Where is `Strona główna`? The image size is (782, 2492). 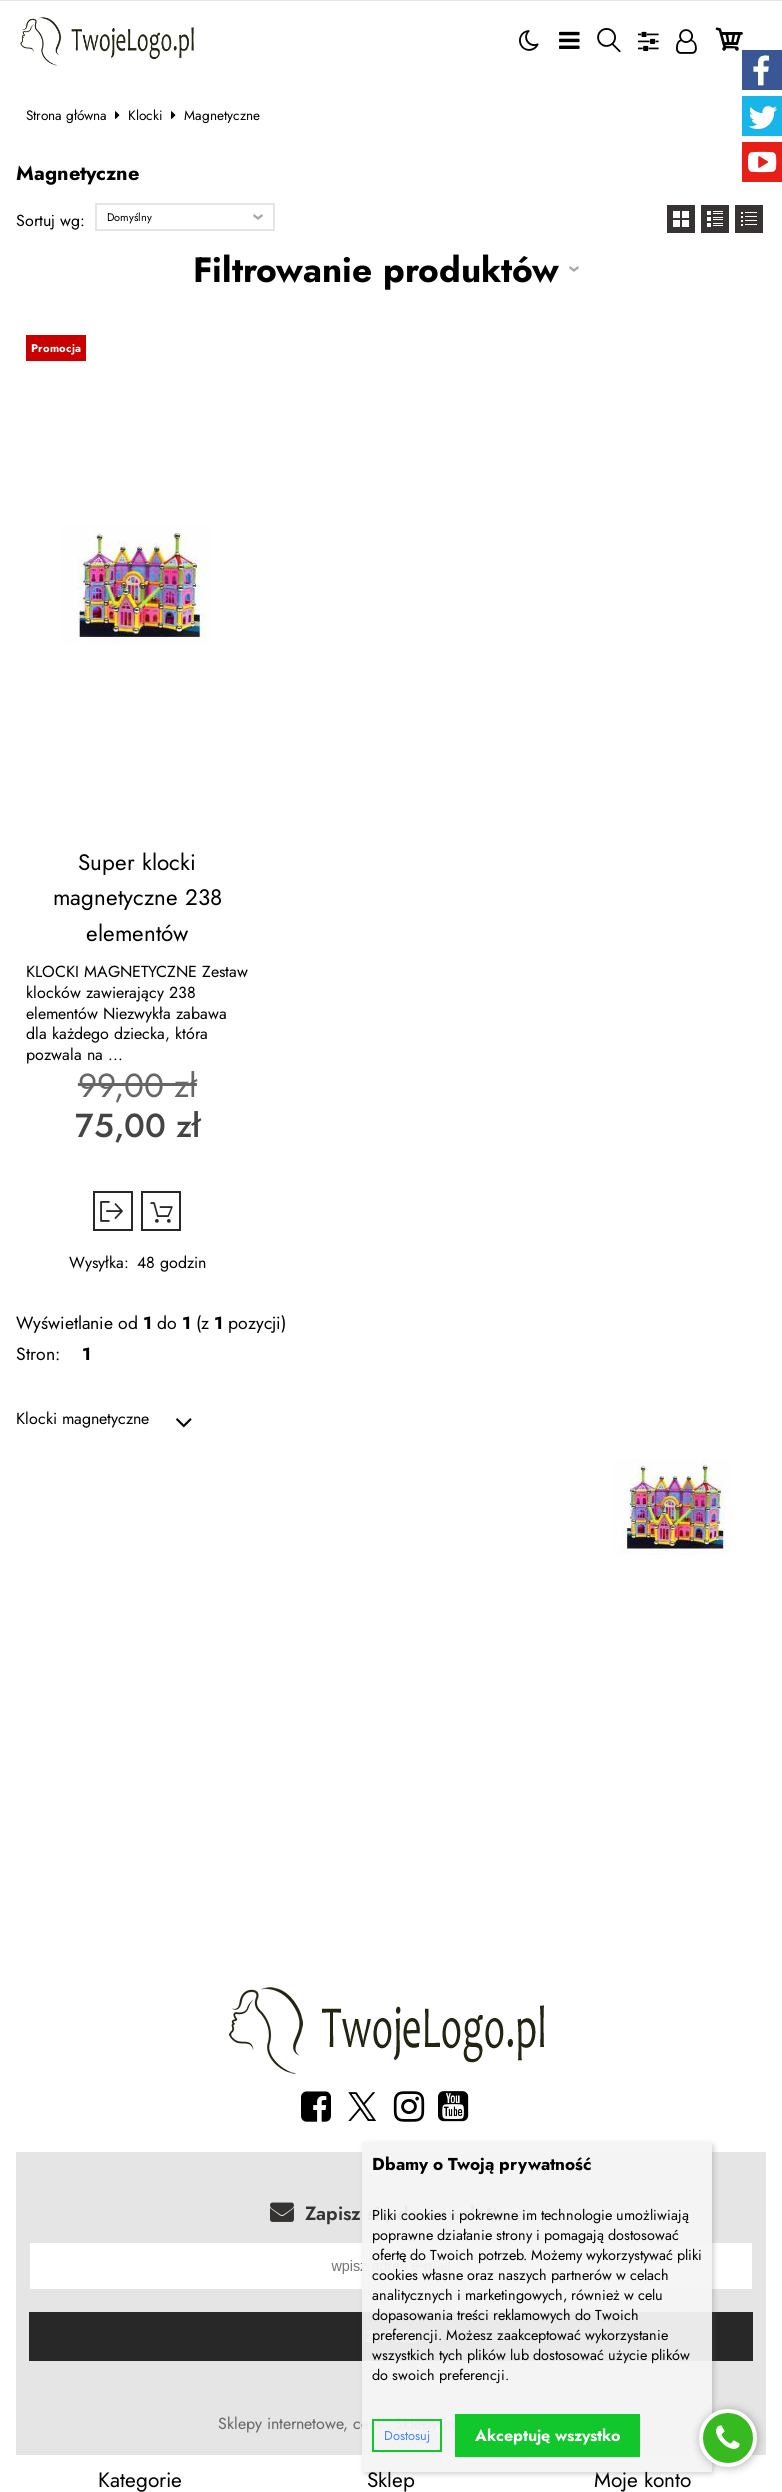 Strona główna is located at coordinates (66, 115).